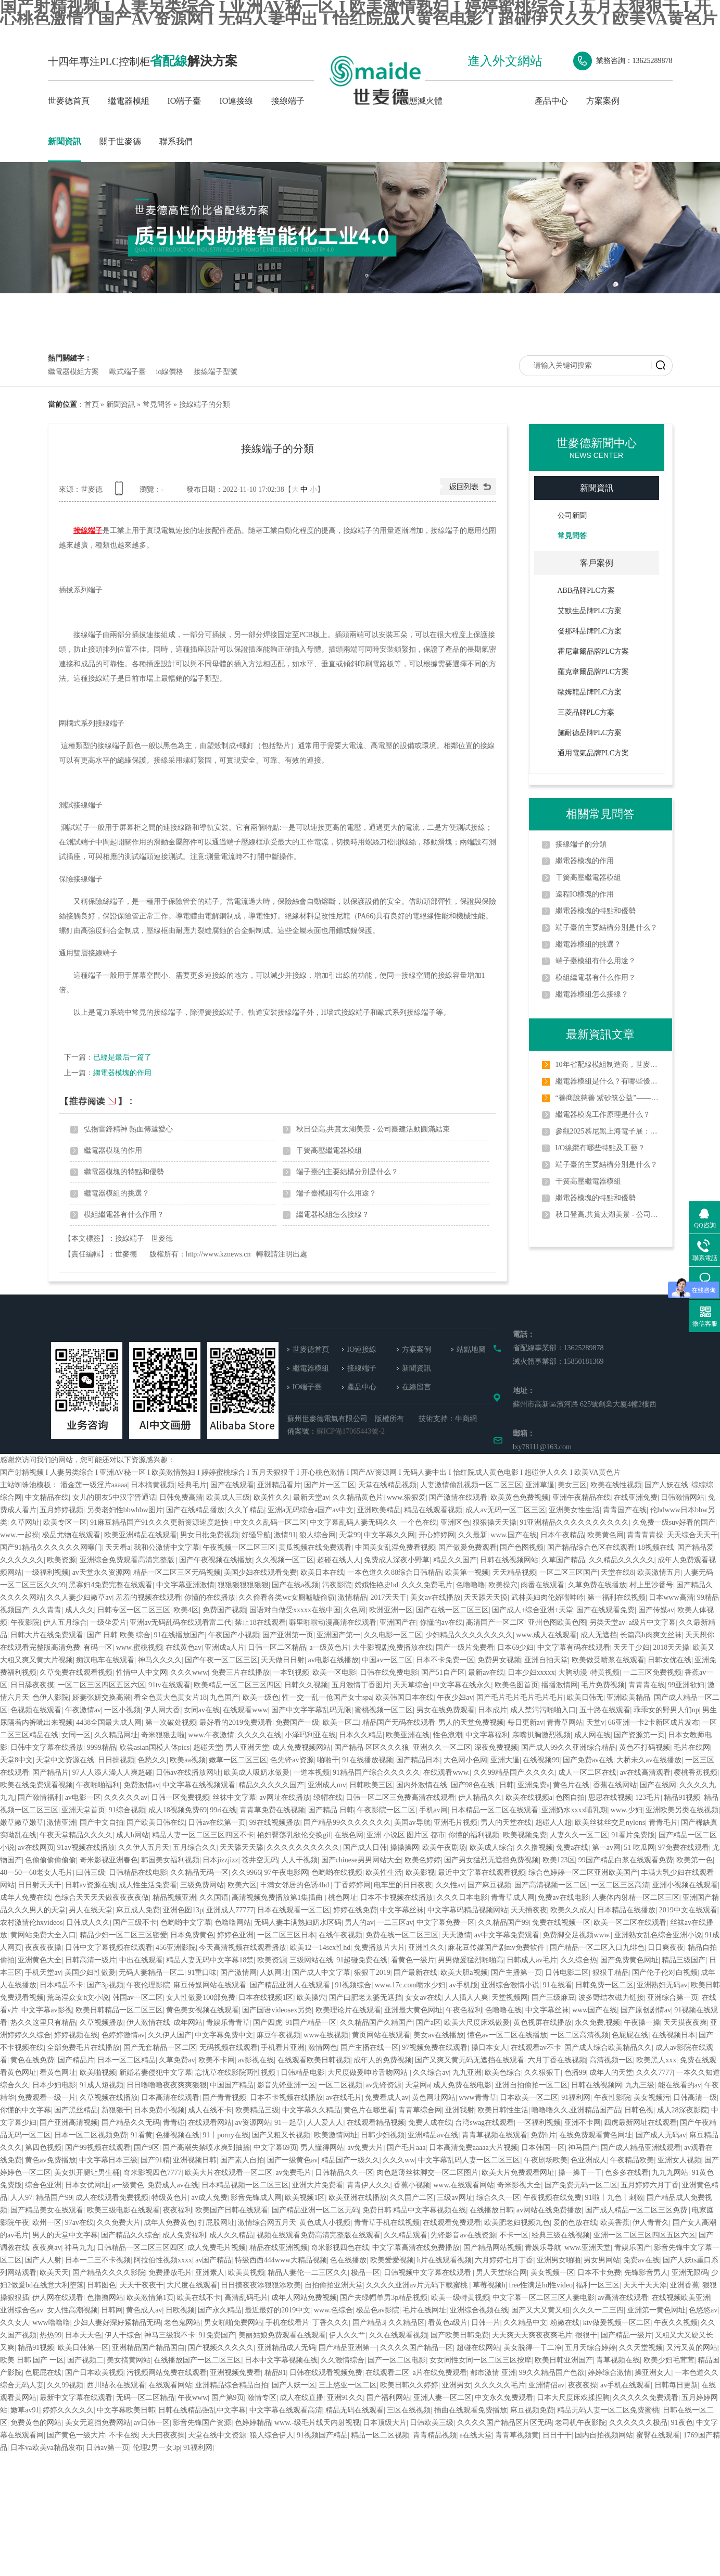 The height and width of the screenshot is (2576, 720). Describe the element at coordinates (123, 1935) in the screenshot. I see `精品少妇一区二区三区密爱` at that location.